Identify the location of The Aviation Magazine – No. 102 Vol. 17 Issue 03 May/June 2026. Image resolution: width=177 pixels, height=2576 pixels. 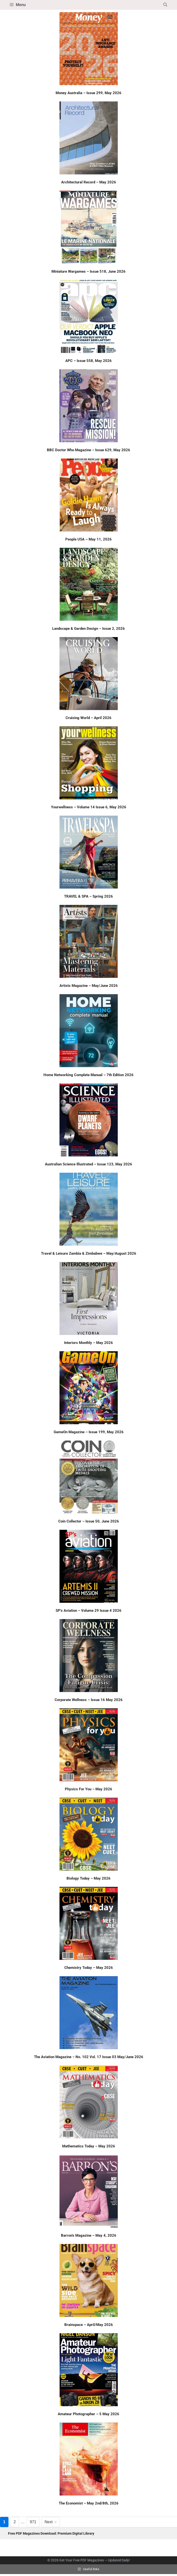
(88, 2057).